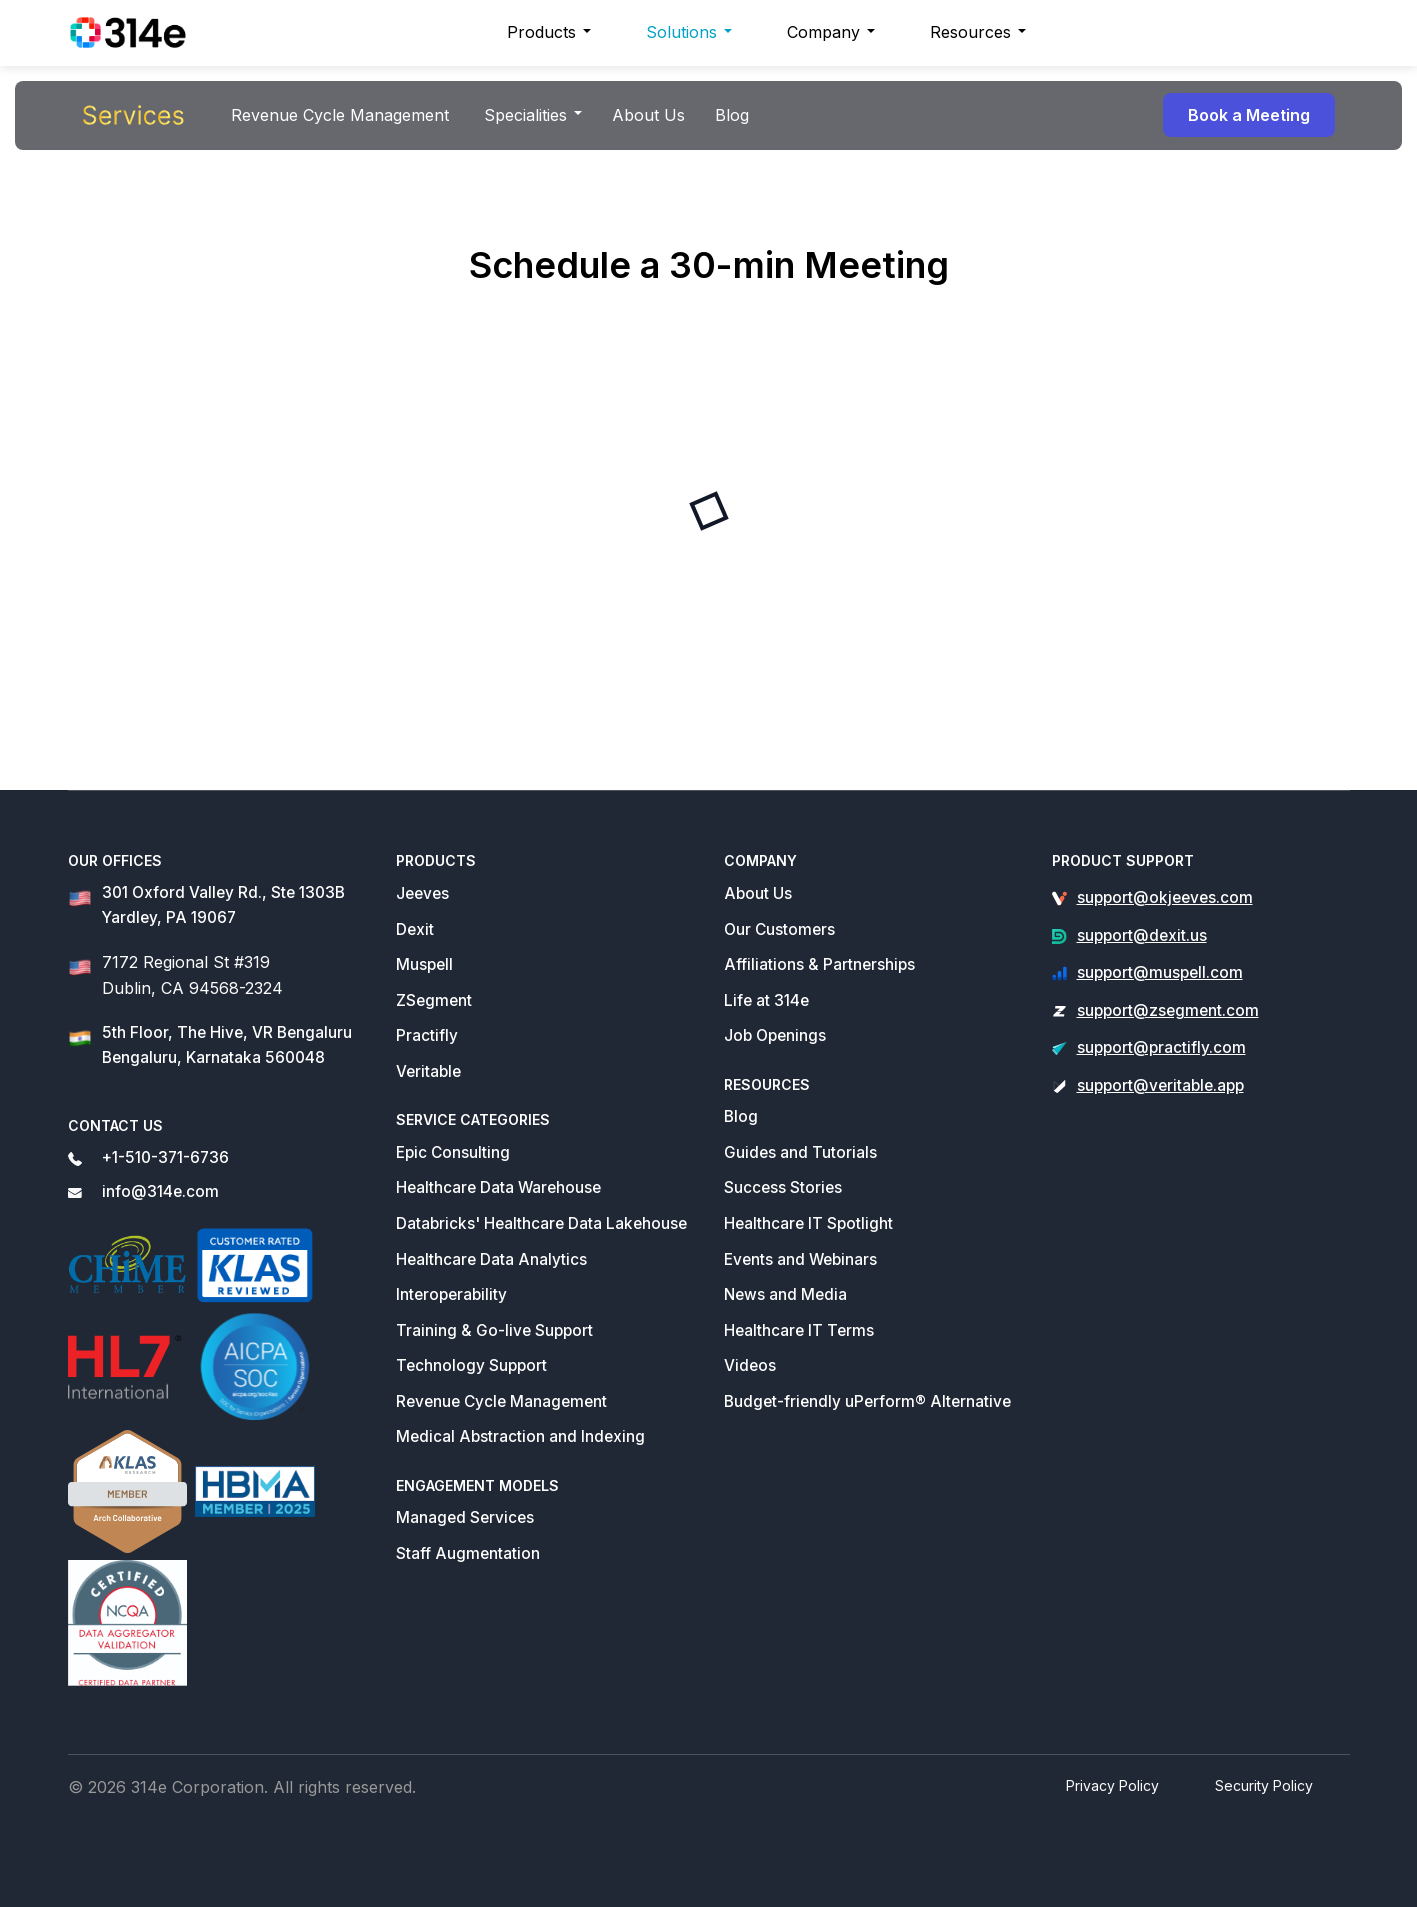 Image resolution: width=1417 pixels, height=1907 pixels. What do you see at coordinates (867, 1401) in the screenshot?
I see `Budget-friendly uPerform® Alternative` at bounding box center [867, 1401].